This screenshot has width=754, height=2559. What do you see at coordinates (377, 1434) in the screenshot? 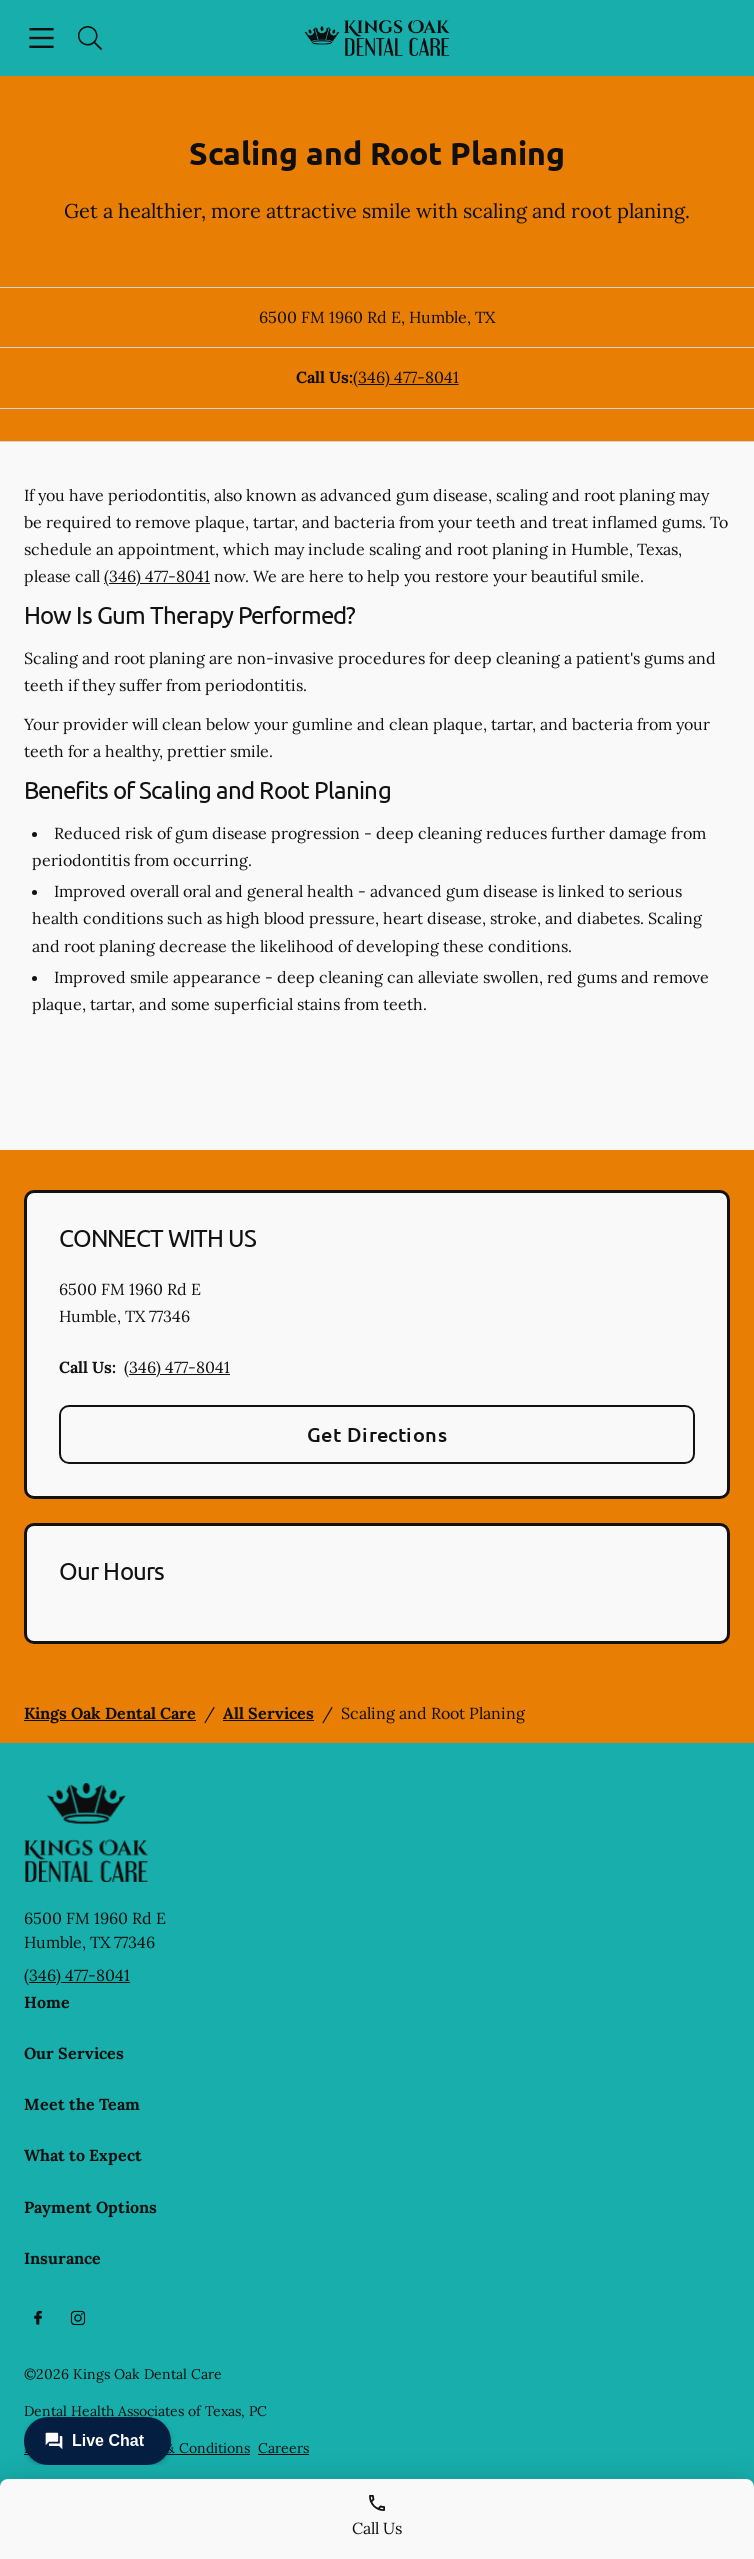
I see `Get Directions` at bounding box center [377, 1434].